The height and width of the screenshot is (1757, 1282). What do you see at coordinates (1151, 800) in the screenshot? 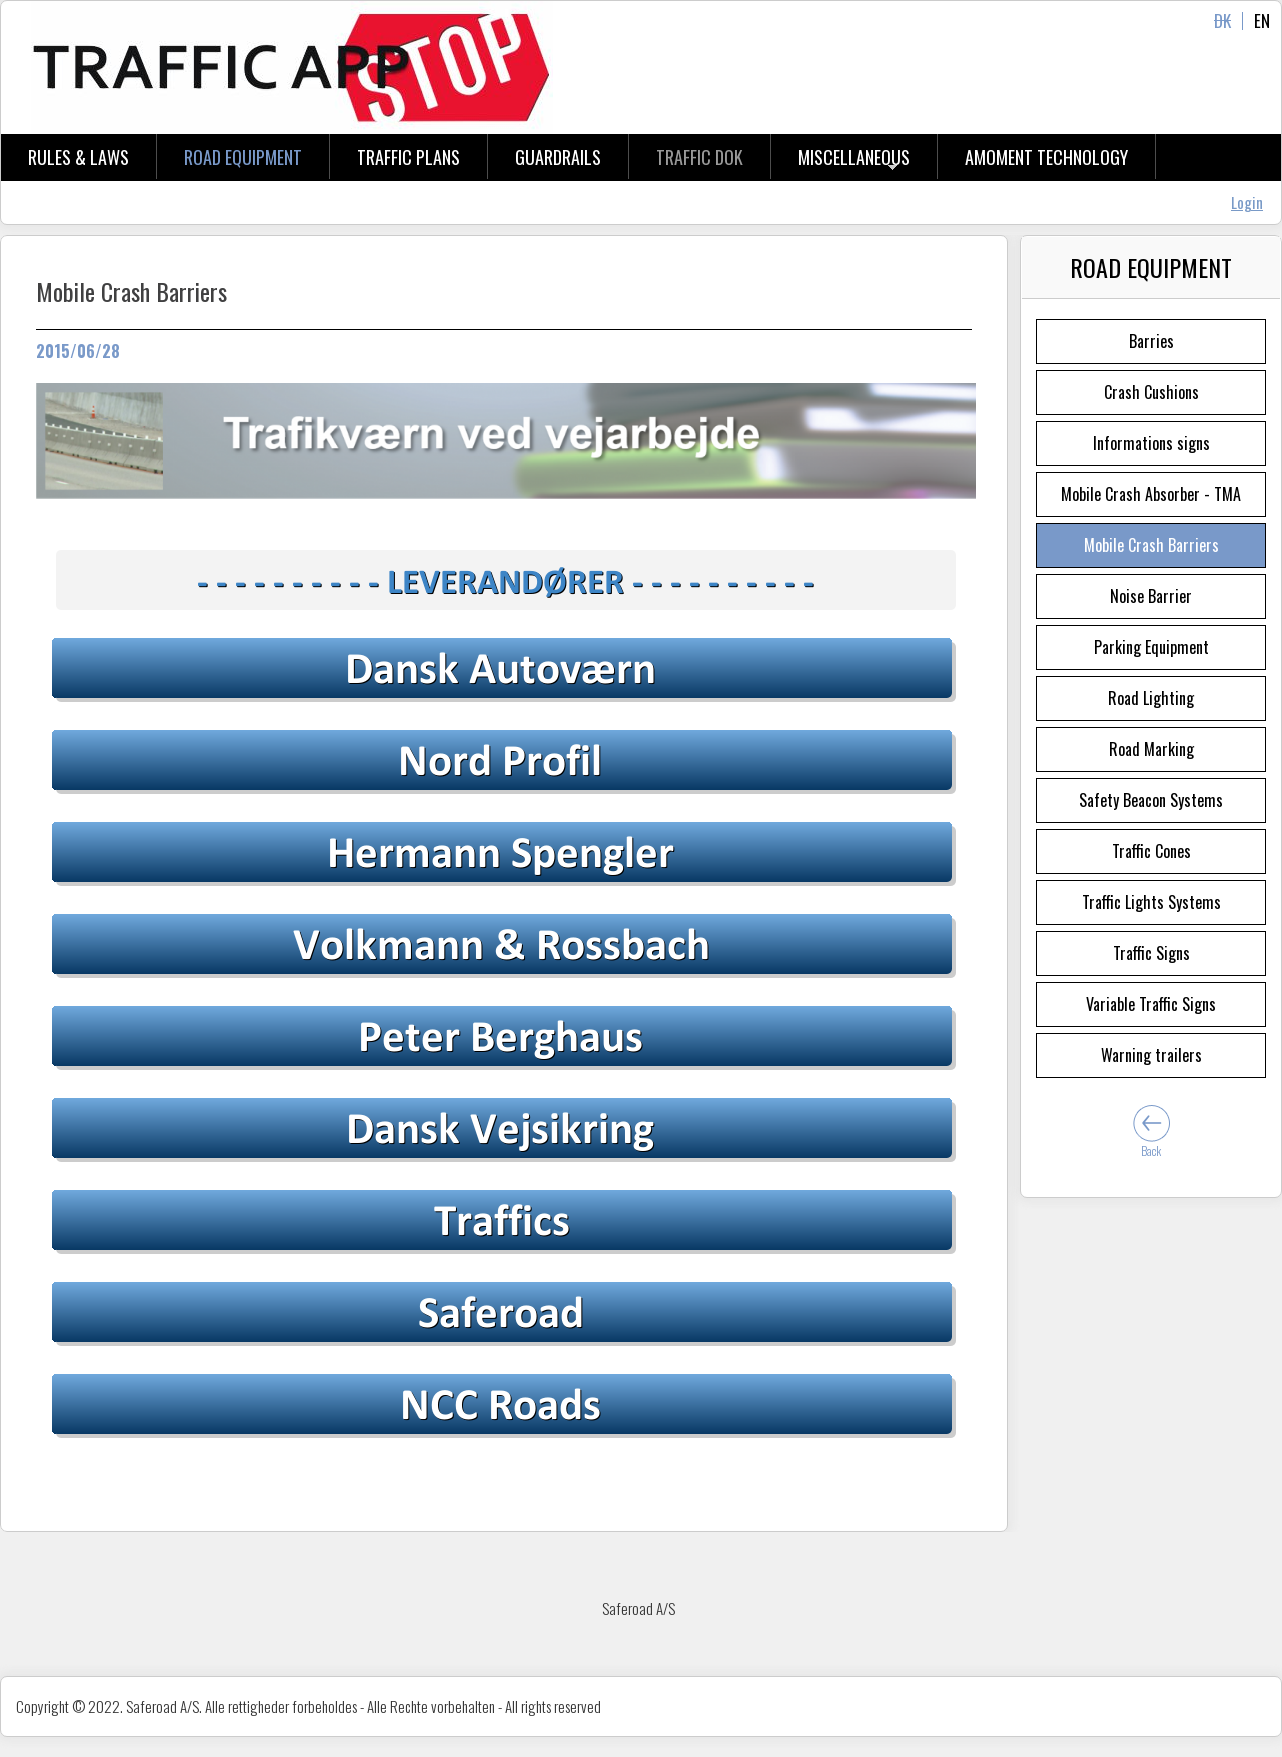
I see `Safety Beacon Systems` at bounding box center [1151, 800].